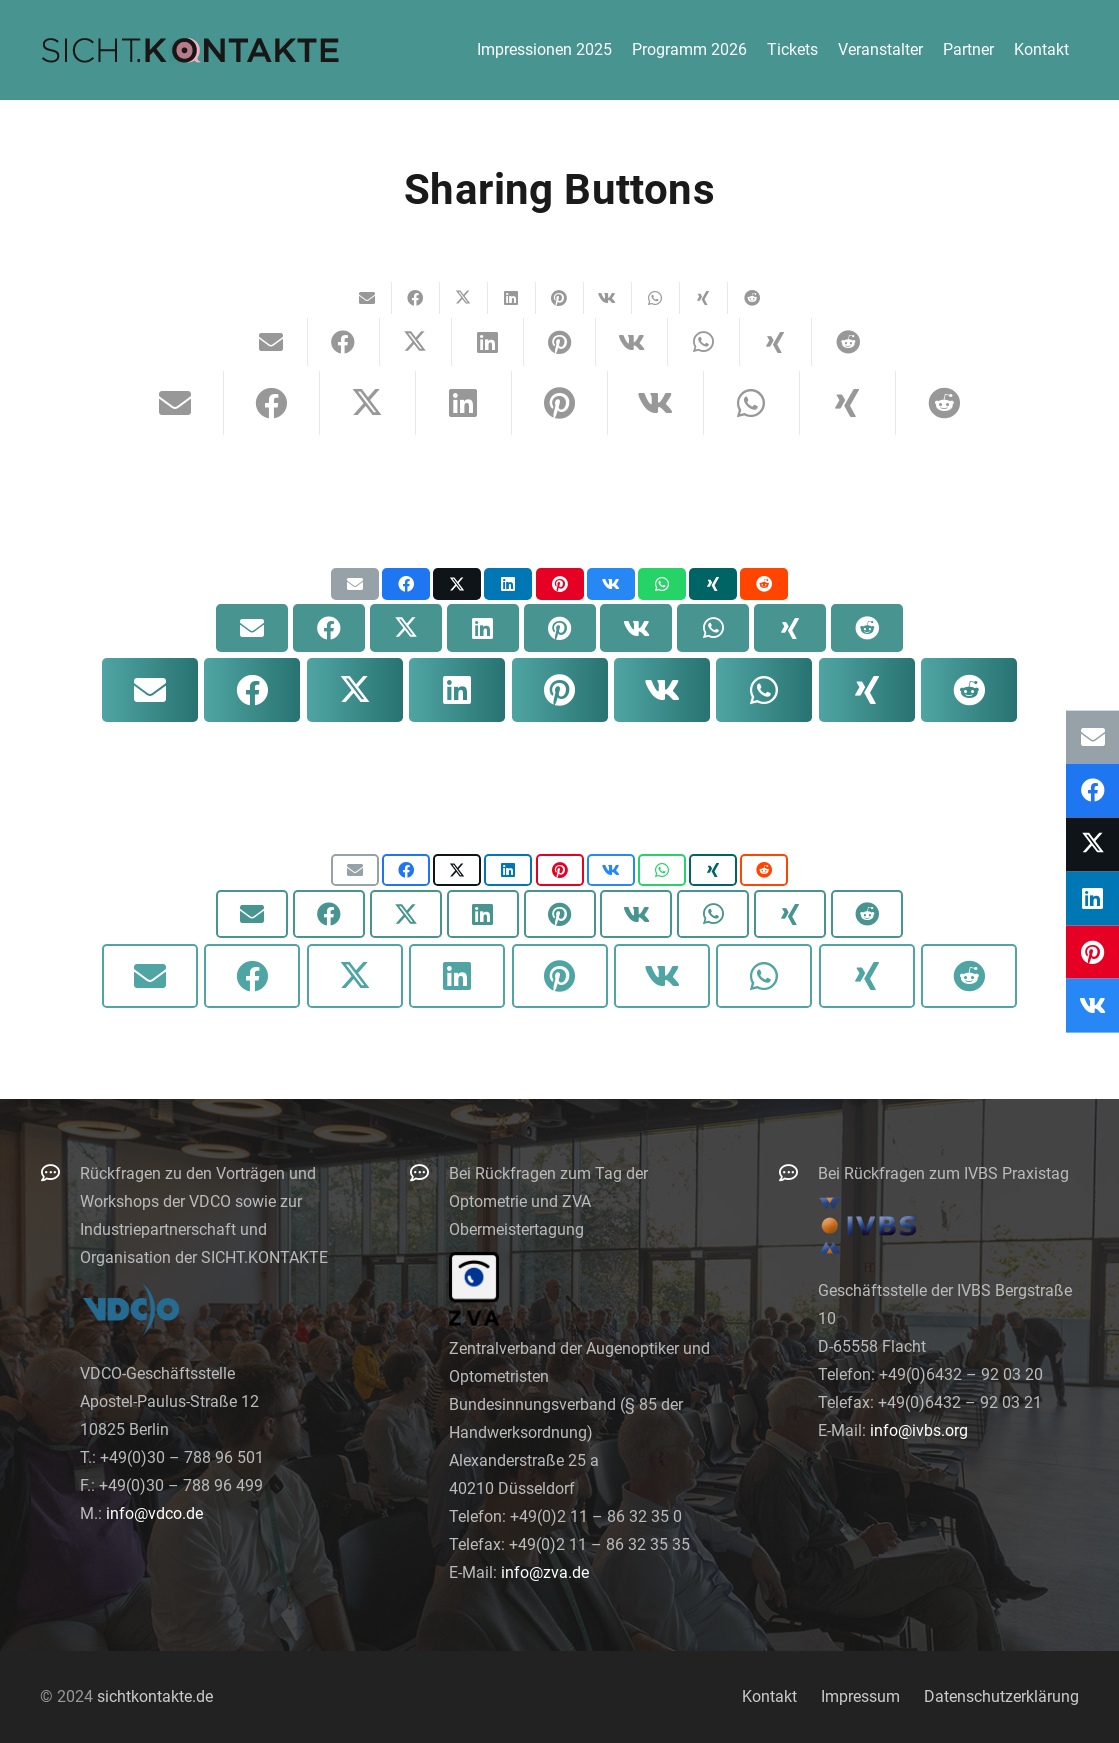 This screenshot has width=1119, height=1743. I want to click on Bei Rückfragen zum Tag der Optometrie und ZVA Obermeistertagung, so click(548, 1201).